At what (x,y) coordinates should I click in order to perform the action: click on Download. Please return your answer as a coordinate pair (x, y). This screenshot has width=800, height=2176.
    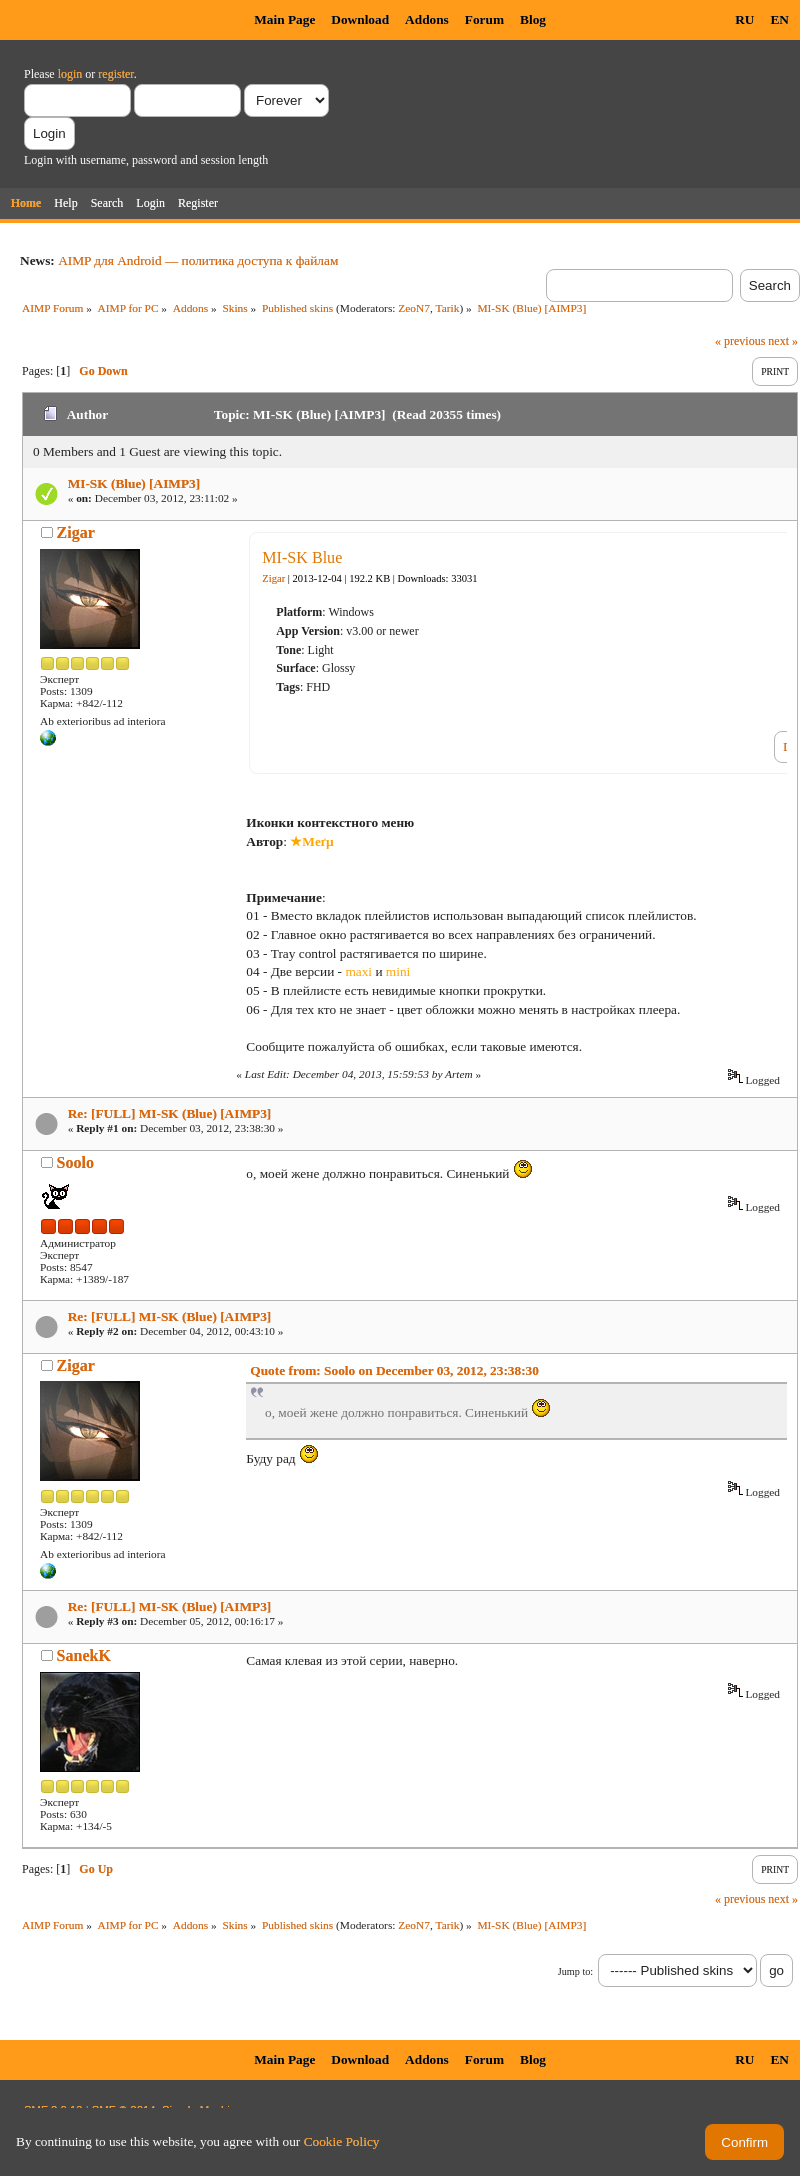
    Looking at the image, I should click on (360, 19).